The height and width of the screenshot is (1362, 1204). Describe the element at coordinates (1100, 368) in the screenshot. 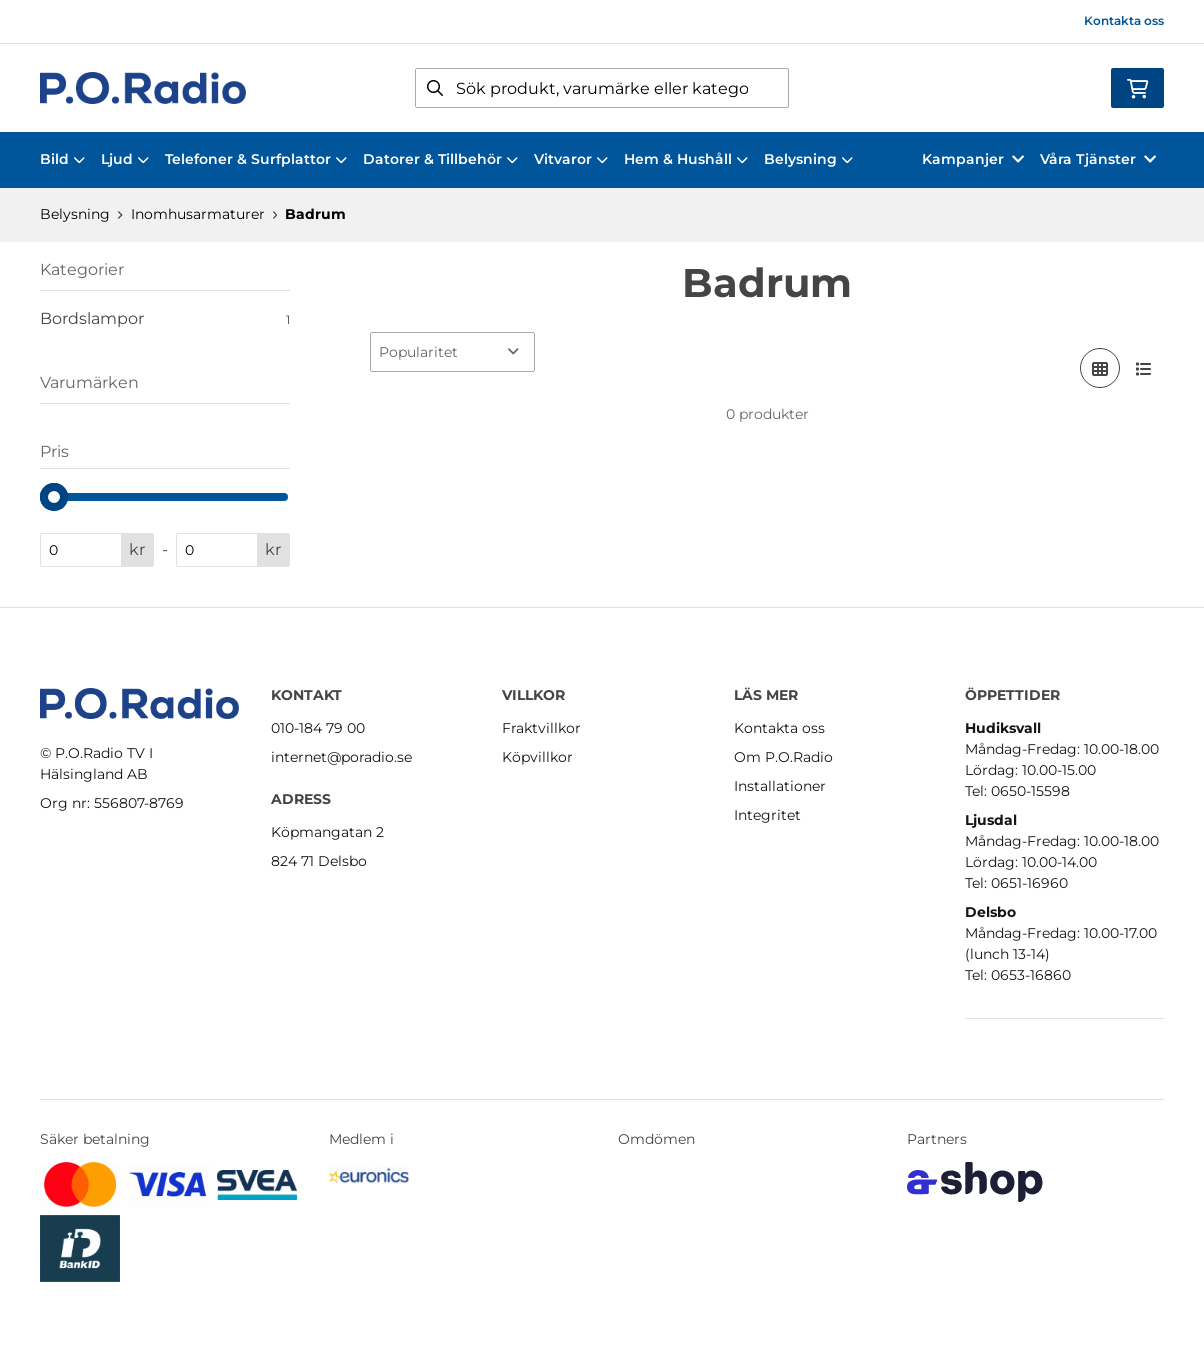

I see `[Visa i rutnät]` at that location.